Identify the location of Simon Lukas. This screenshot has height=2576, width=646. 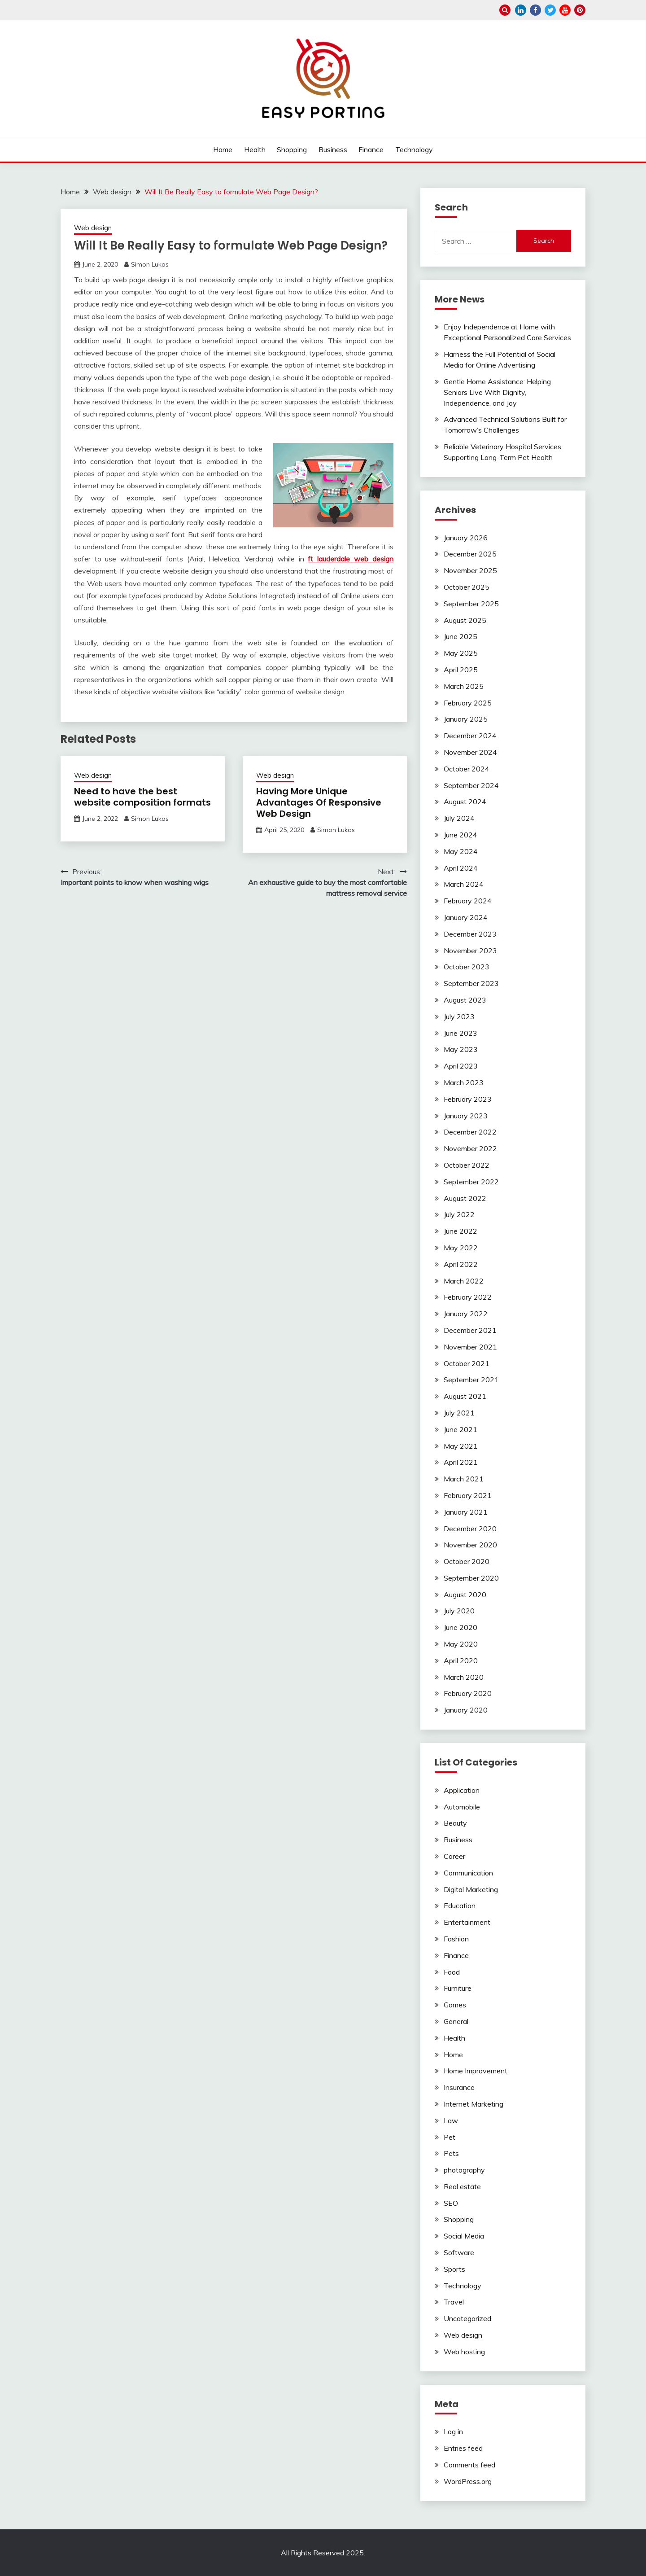
(150, 264).